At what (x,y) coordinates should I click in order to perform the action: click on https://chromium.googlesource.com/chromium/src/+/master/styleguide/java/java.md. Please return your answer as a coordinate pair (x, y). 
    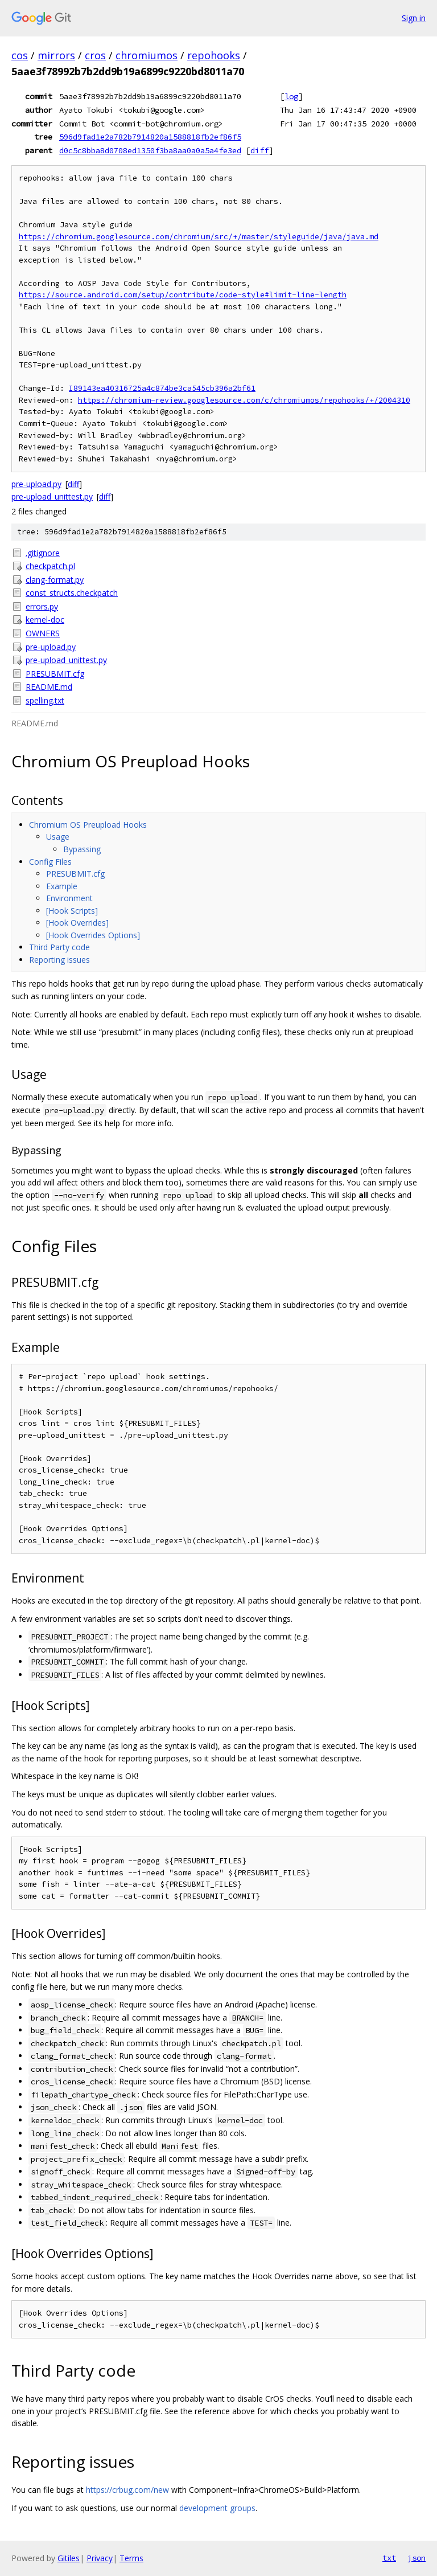
    Looking at the image, I should click on (198, 237).